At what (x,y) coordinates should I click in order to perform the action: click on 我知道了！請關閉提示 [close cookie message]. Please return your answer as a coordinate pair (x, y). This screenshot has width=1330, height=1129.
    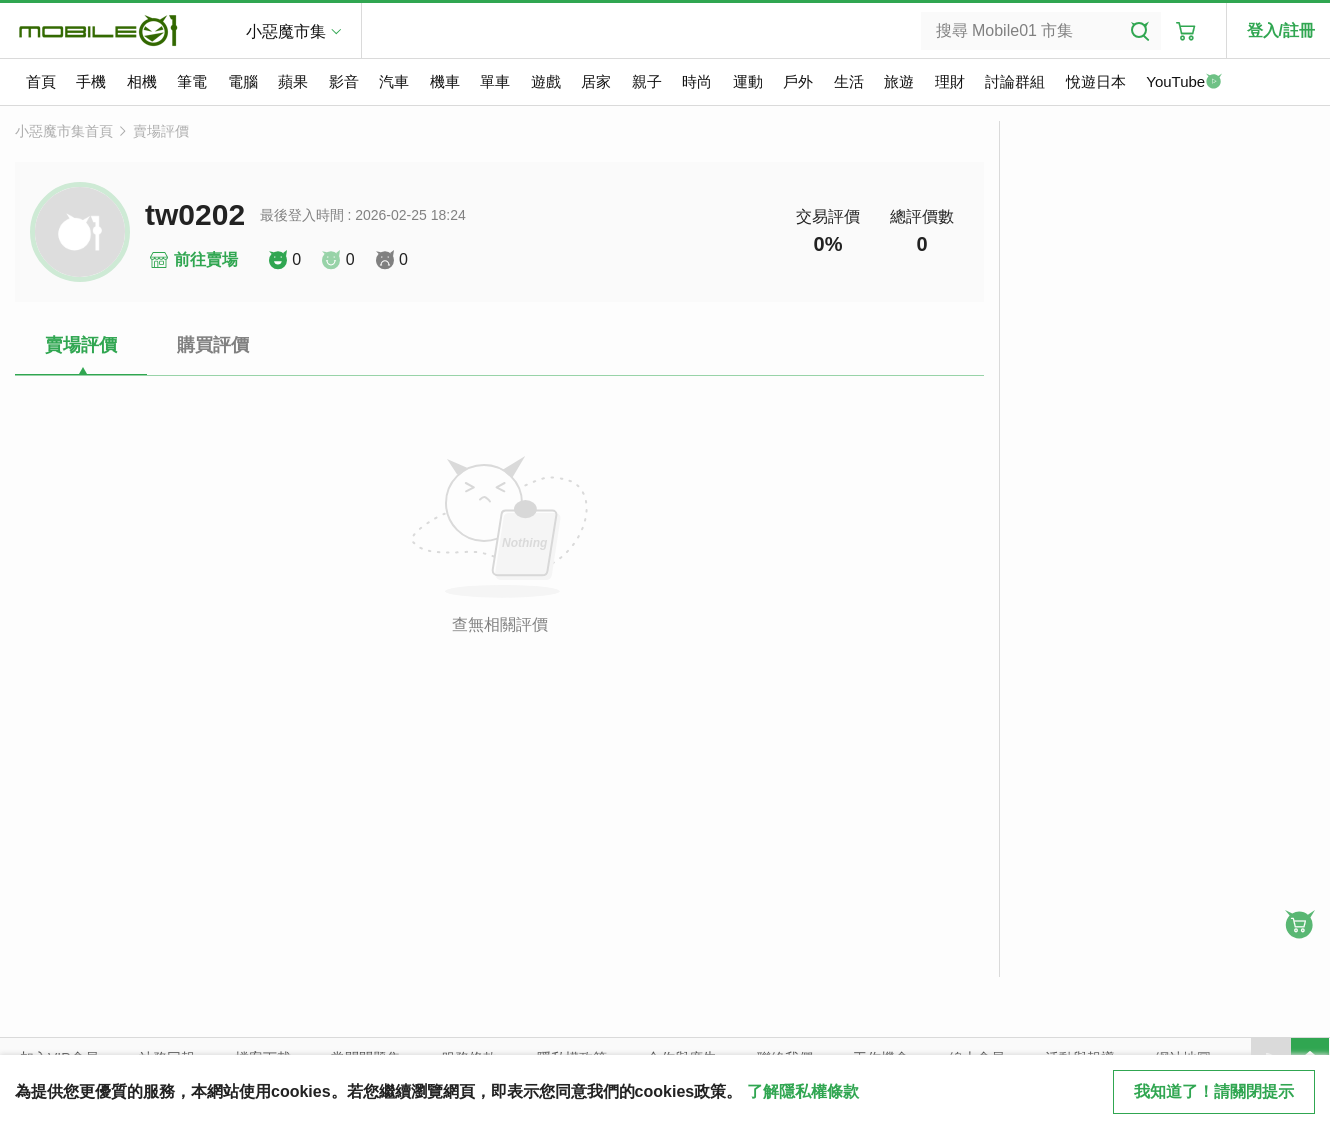
    Looking at the image, I should click on (1214, 1091).